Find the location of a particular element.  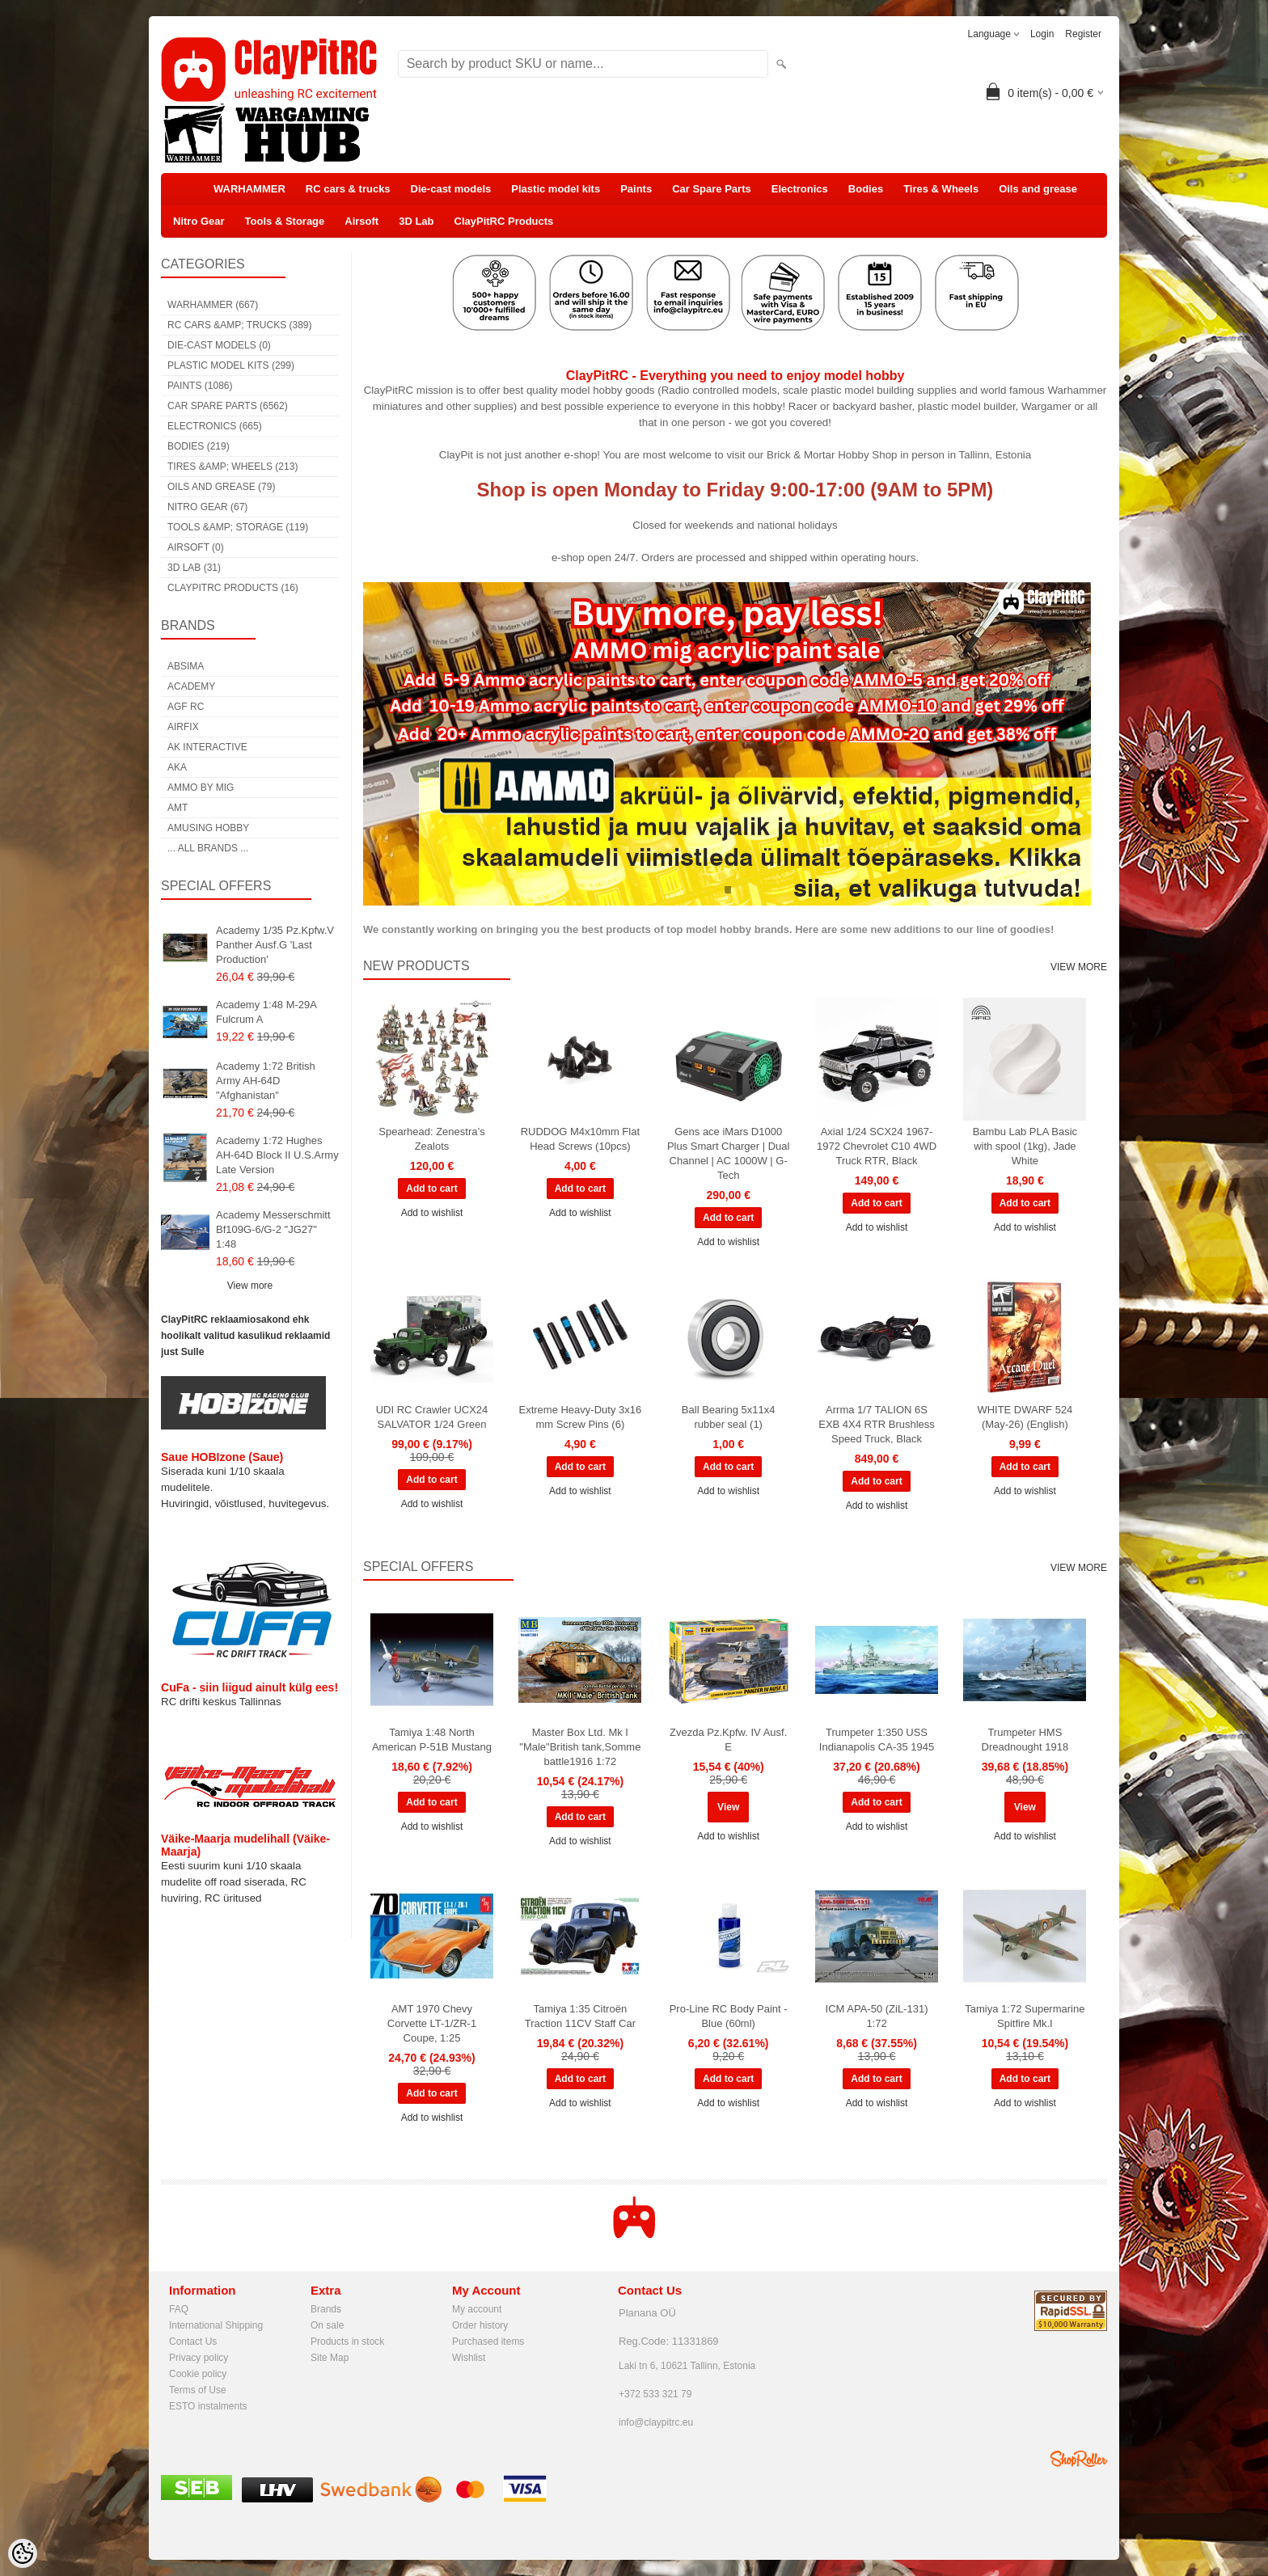

ESTO instalments is located at coordinates (208, 2406).